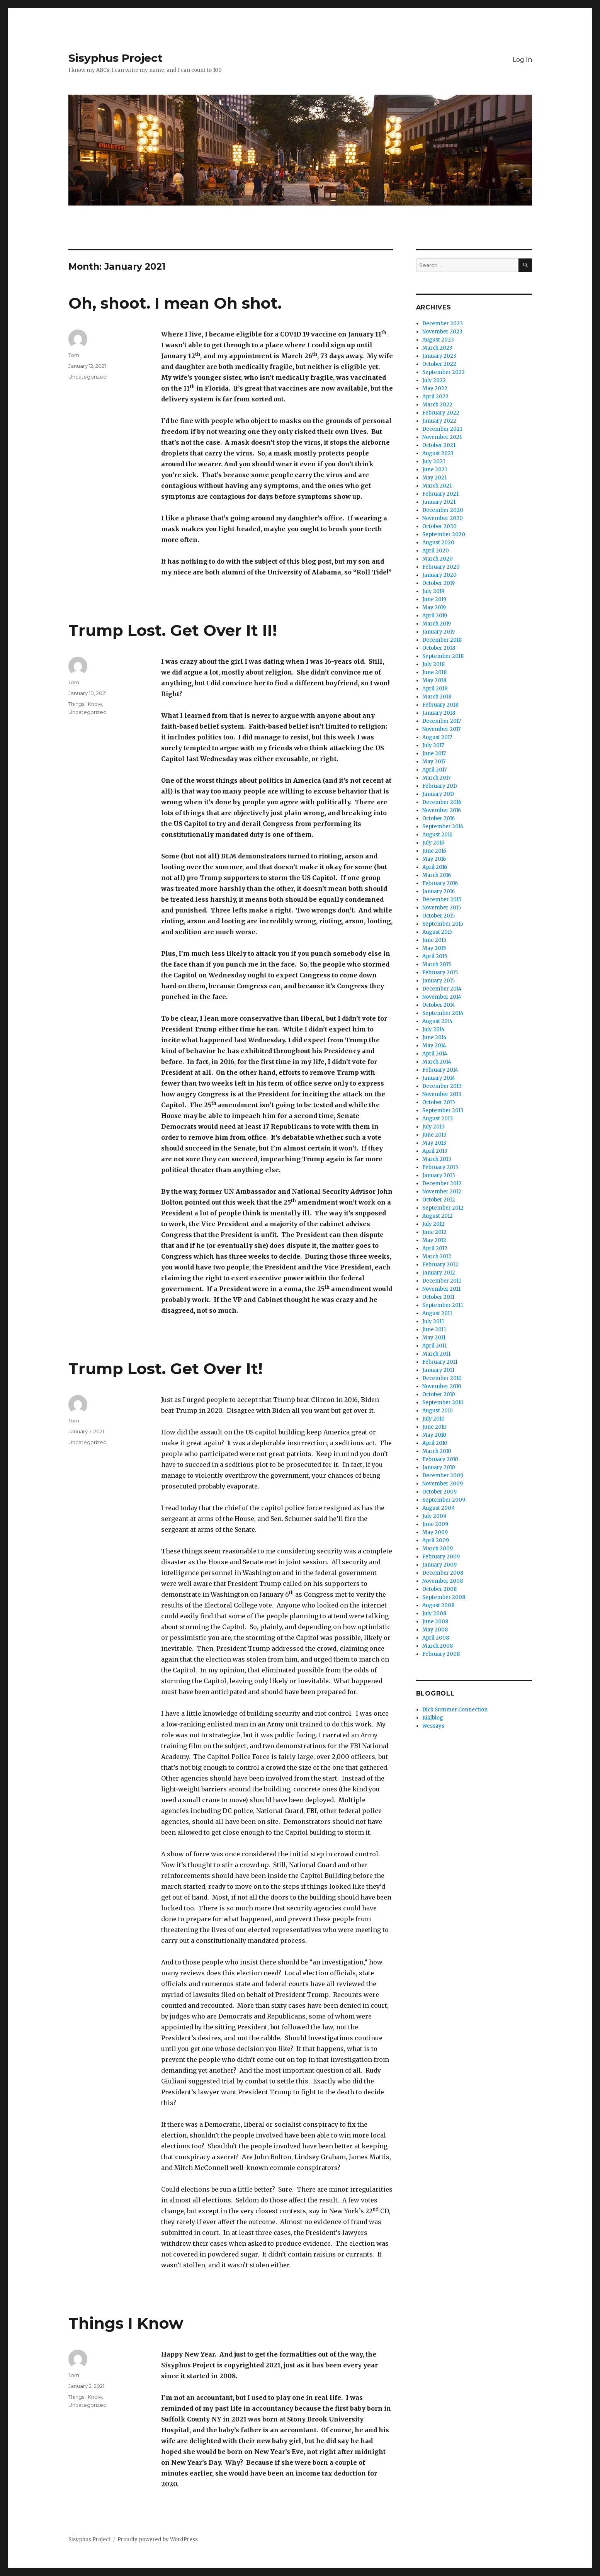  Describe the element at coordinates (434, 1516) in the screenshot. I see `July 2009` at that location.